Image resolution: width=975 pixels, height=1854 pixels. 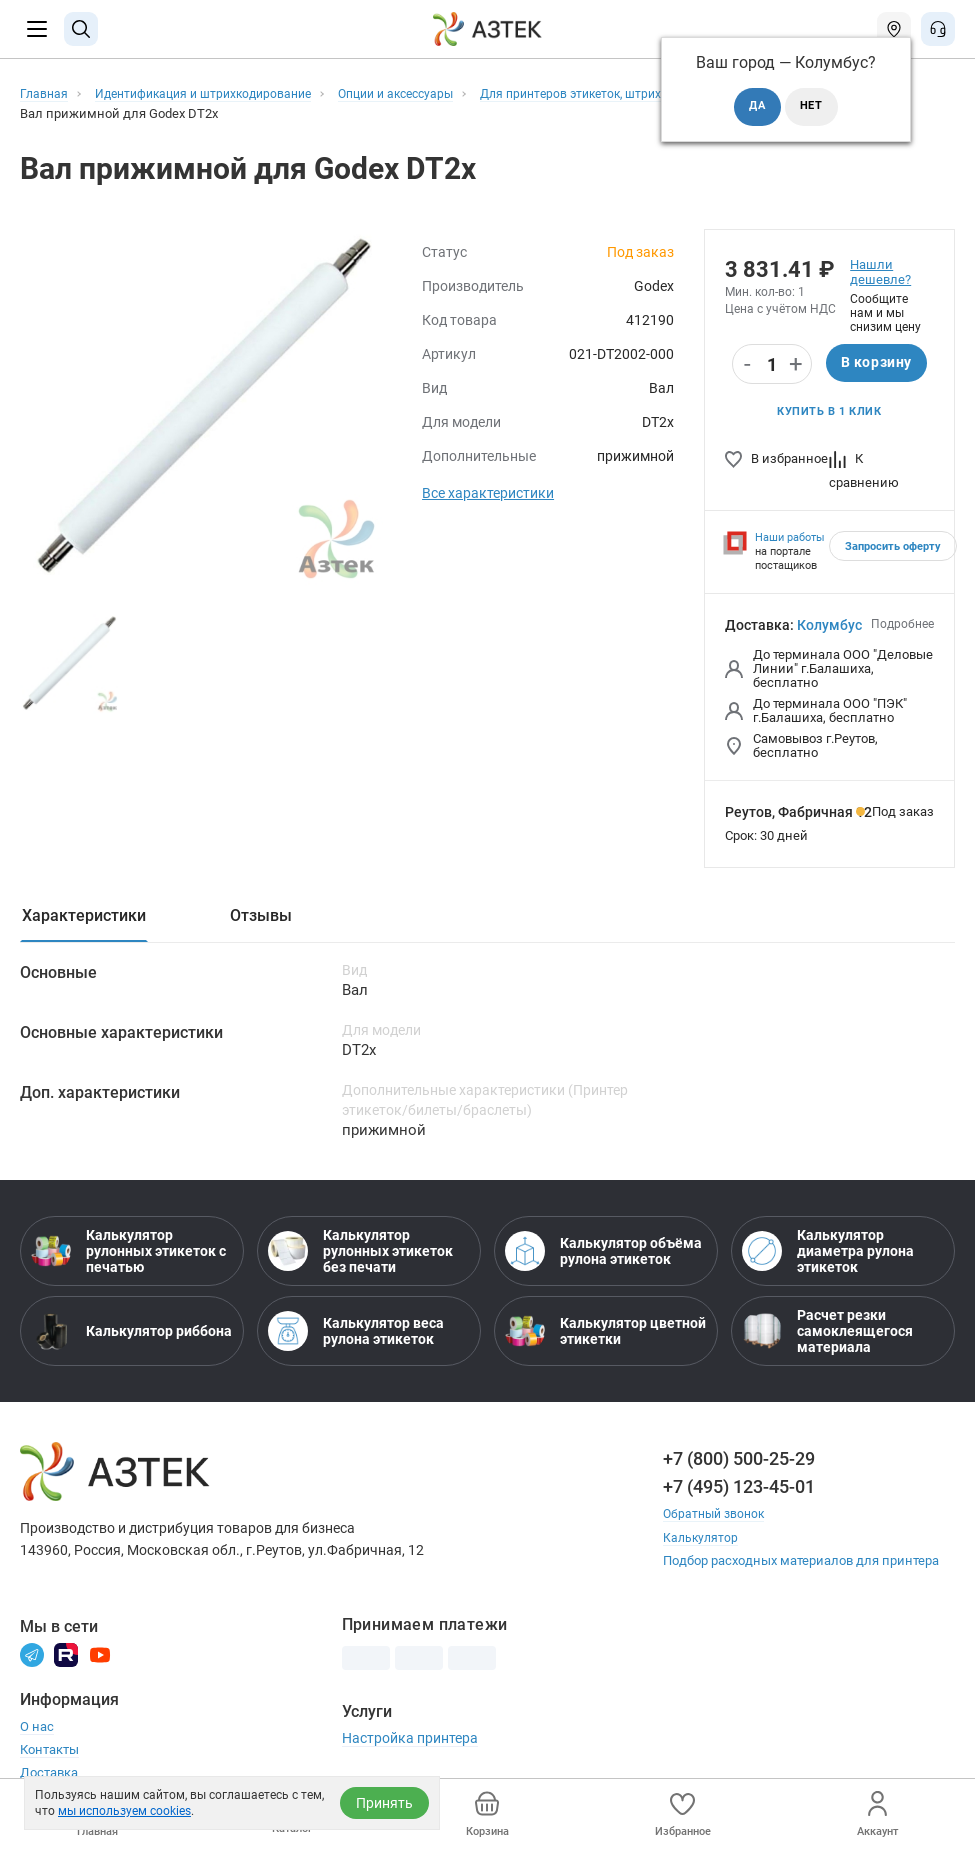 What do you see at coordinates (880, 272) in the screenshot?
I see `Нашли дешевле?` at bounding box center [880, 272].